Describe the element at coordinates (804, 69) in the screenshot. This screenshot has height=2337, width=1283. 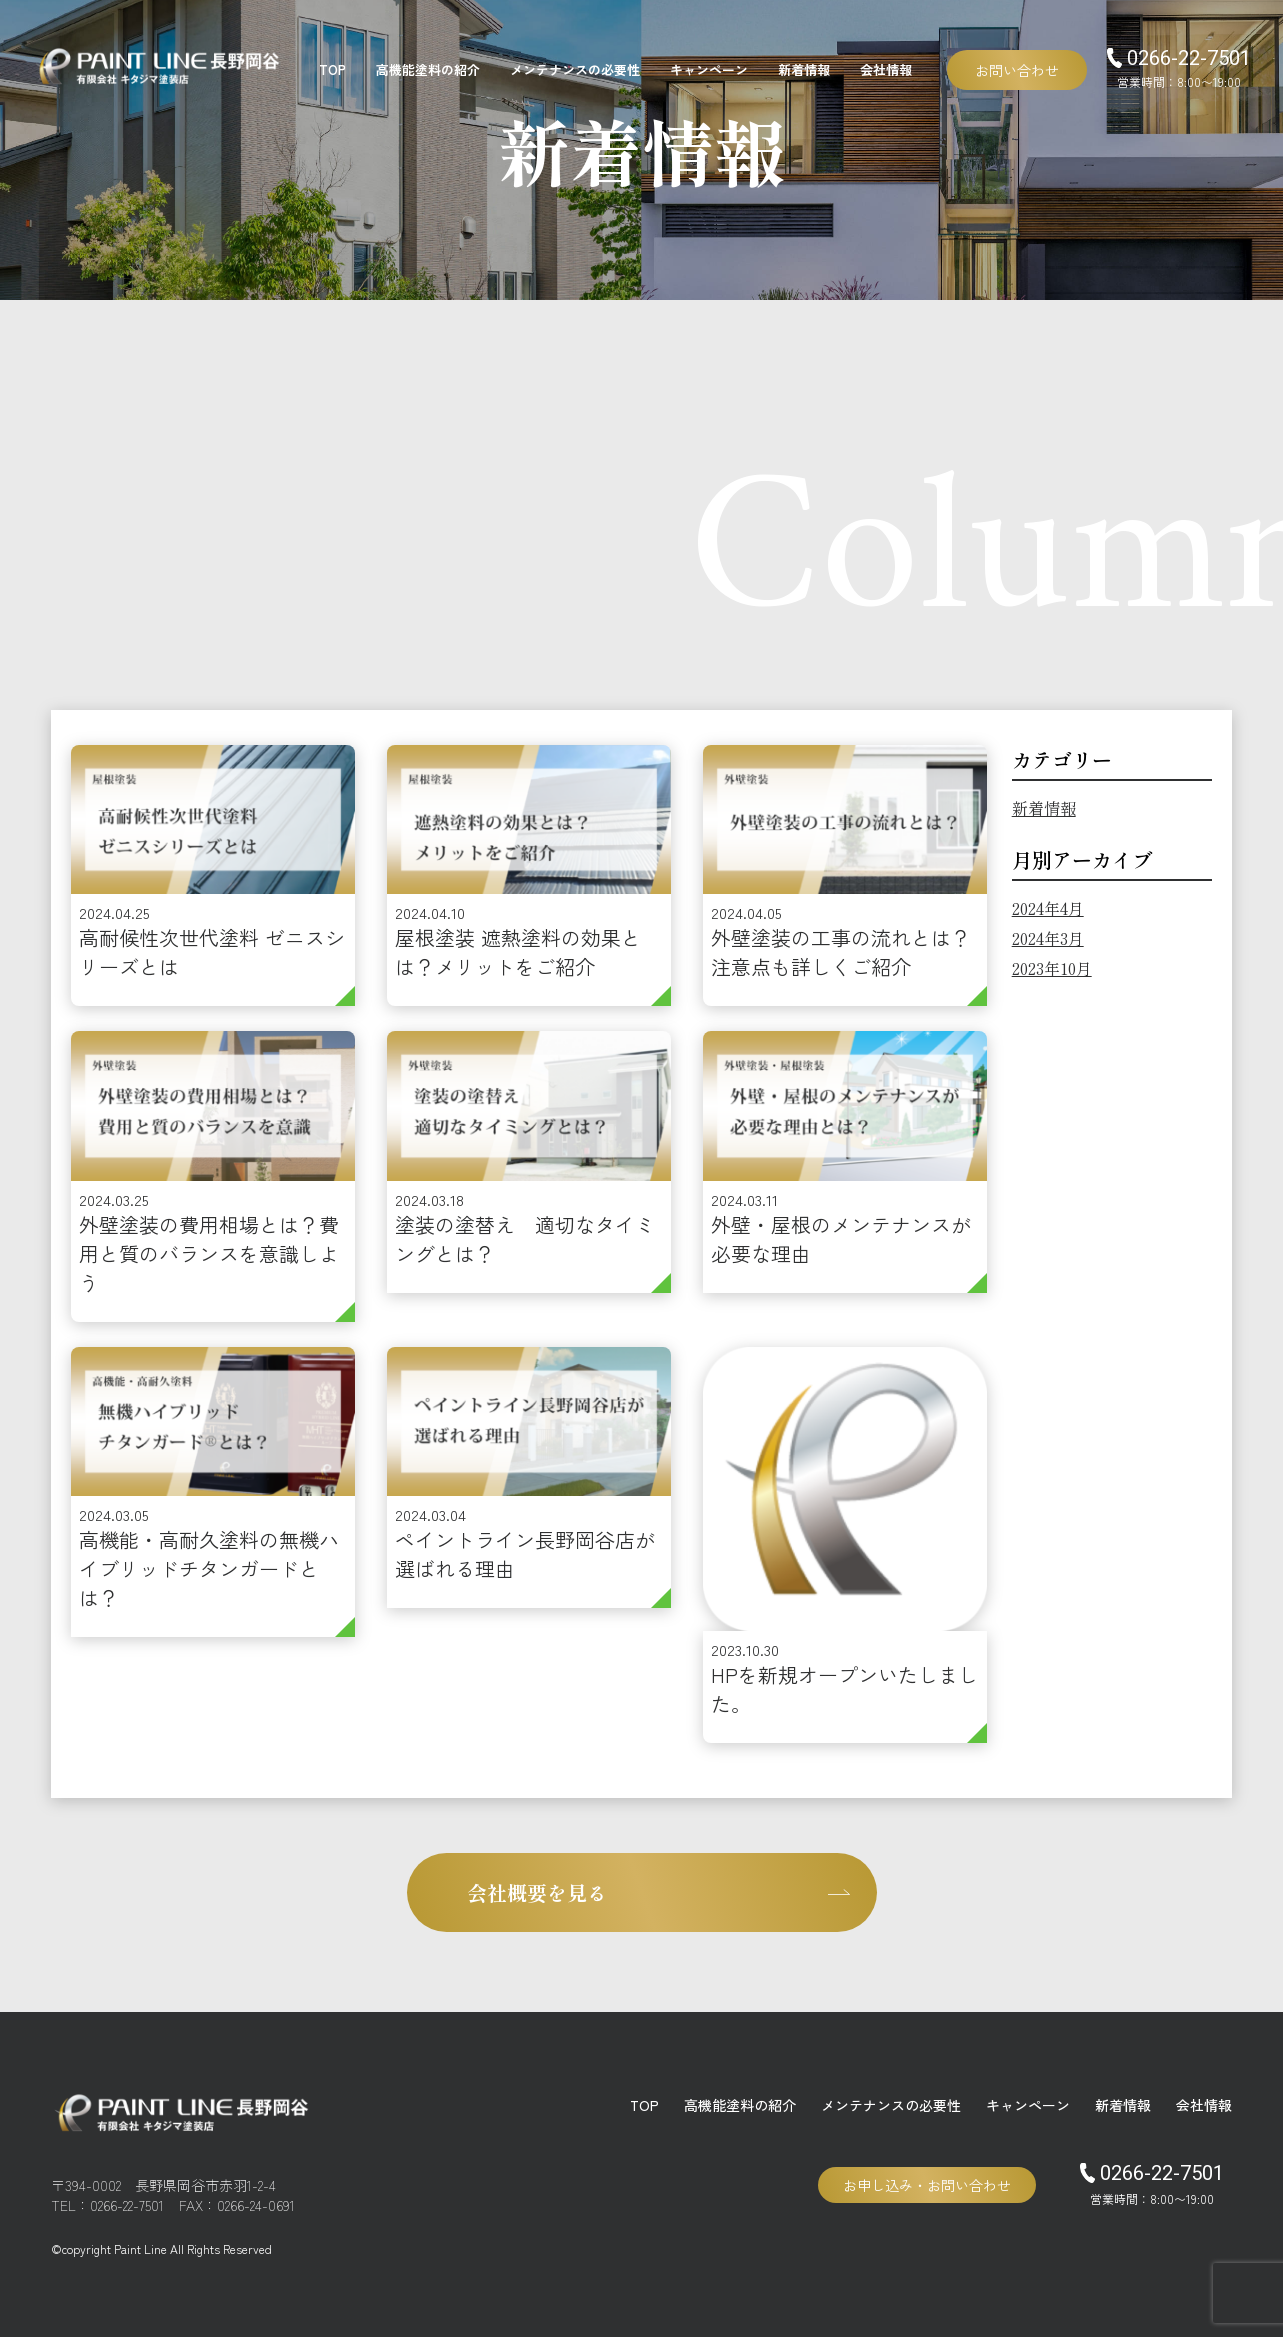
I see `新着情報` at that location.